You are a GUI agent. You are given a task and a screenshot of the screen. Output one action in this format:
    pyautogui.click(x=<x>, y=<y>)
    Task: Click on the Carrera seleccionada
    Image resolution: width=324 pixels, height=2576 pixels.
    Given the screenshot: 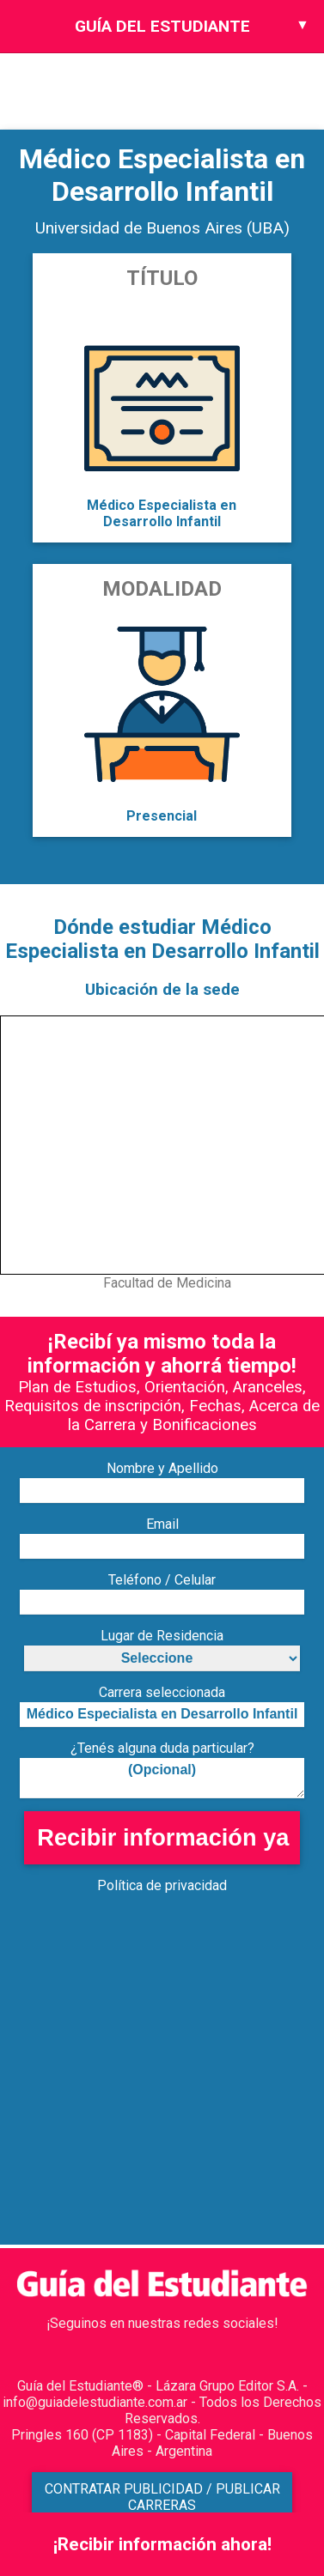 What is the action you would take?
    pyautogui.click(x=162, y=1692)
    